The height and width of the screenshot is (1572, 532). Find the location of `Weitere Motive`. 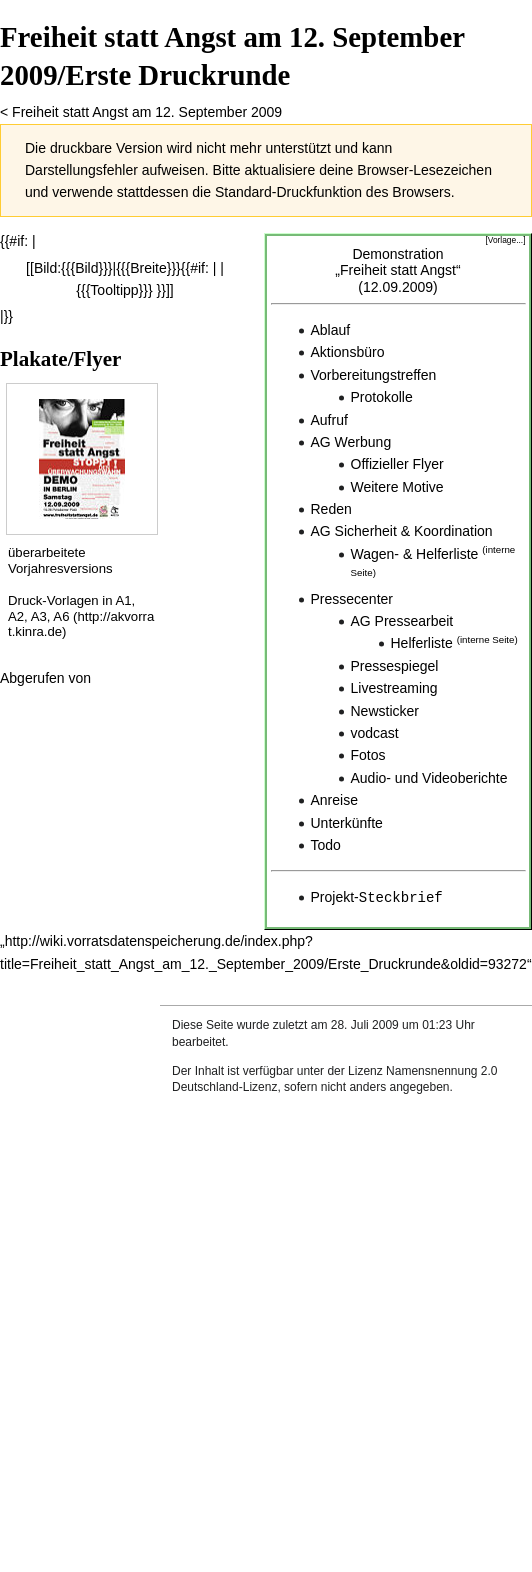

Weitere Motive is located at coordinates (397, 487).